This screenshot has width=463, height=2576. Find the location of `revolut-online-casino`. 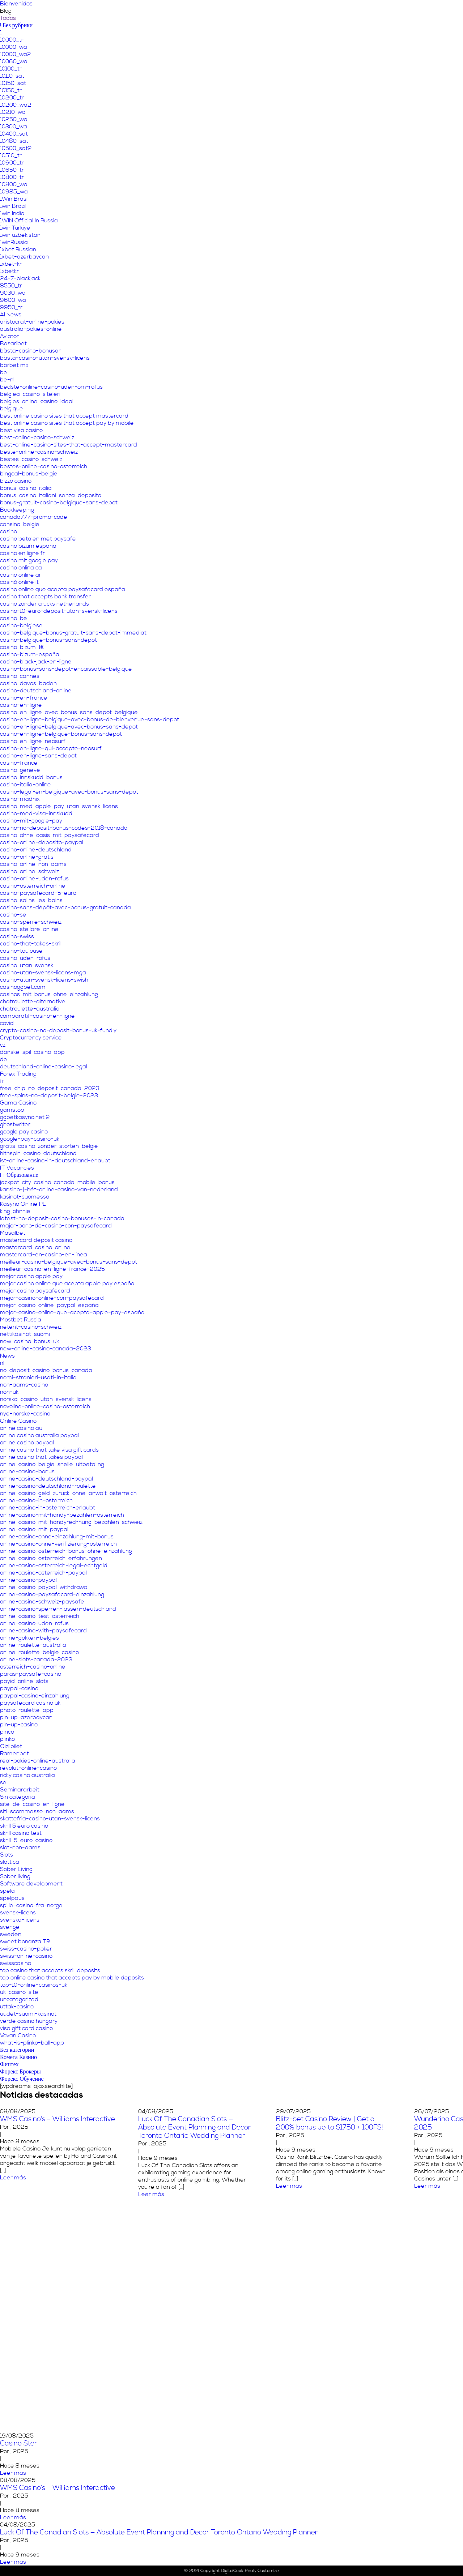

revolut-online-casino is located at coordinates (28, 1768).